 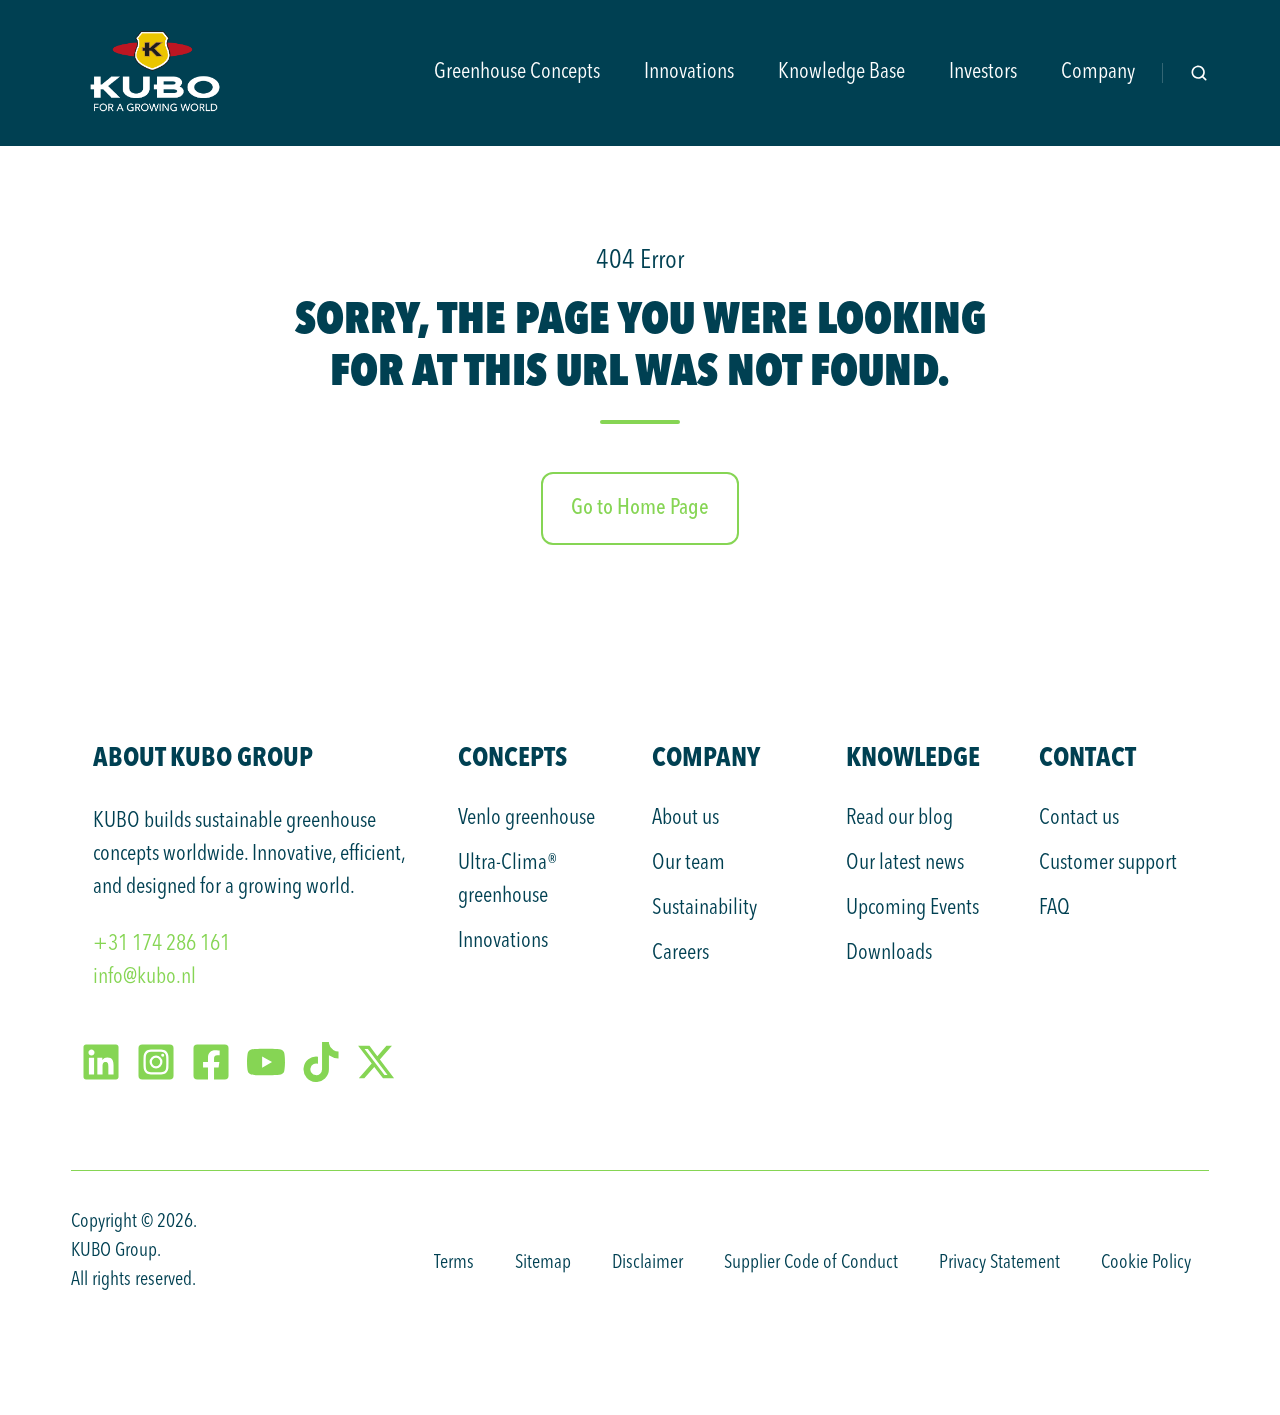 What do you see at coordinates (1199, 73) in the screenshot?
I see `[Open search window]` at bounding box center [1199, 73].